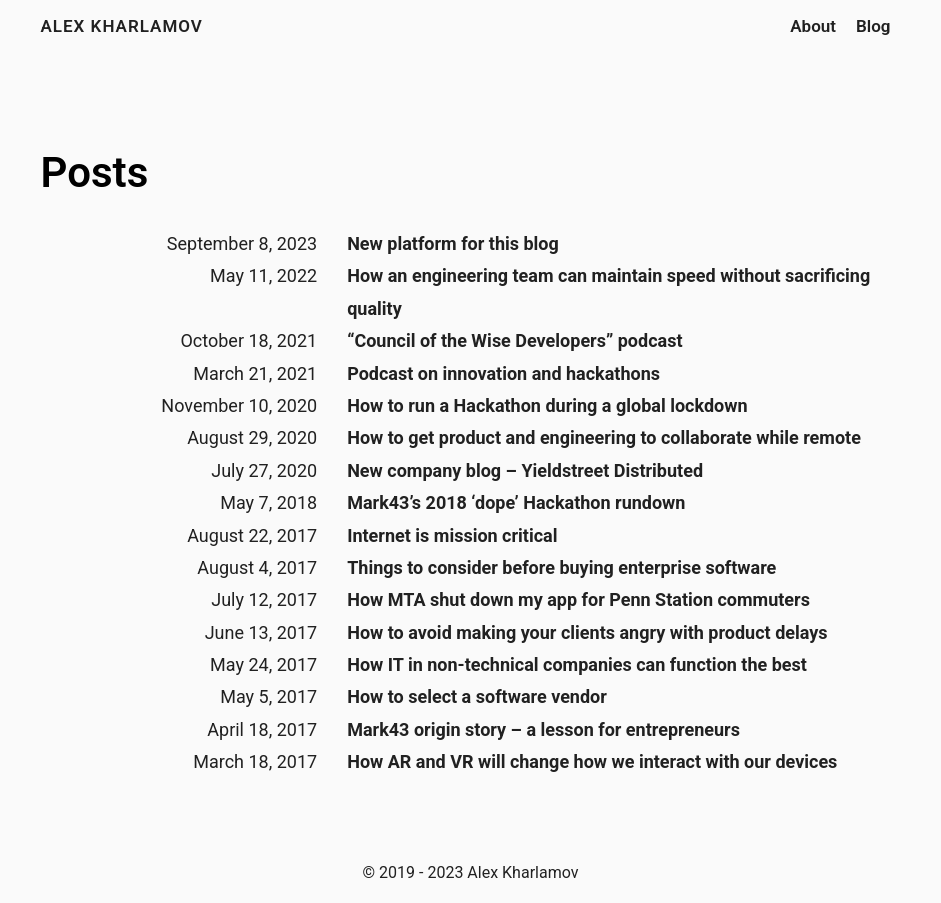 This screenshot has height=903, width=941. What do you see at coordinates (578, 599) in the screenshot?
I see `How MTA shut down my app for Penn Station commuters` at bounding box center [578, 599].